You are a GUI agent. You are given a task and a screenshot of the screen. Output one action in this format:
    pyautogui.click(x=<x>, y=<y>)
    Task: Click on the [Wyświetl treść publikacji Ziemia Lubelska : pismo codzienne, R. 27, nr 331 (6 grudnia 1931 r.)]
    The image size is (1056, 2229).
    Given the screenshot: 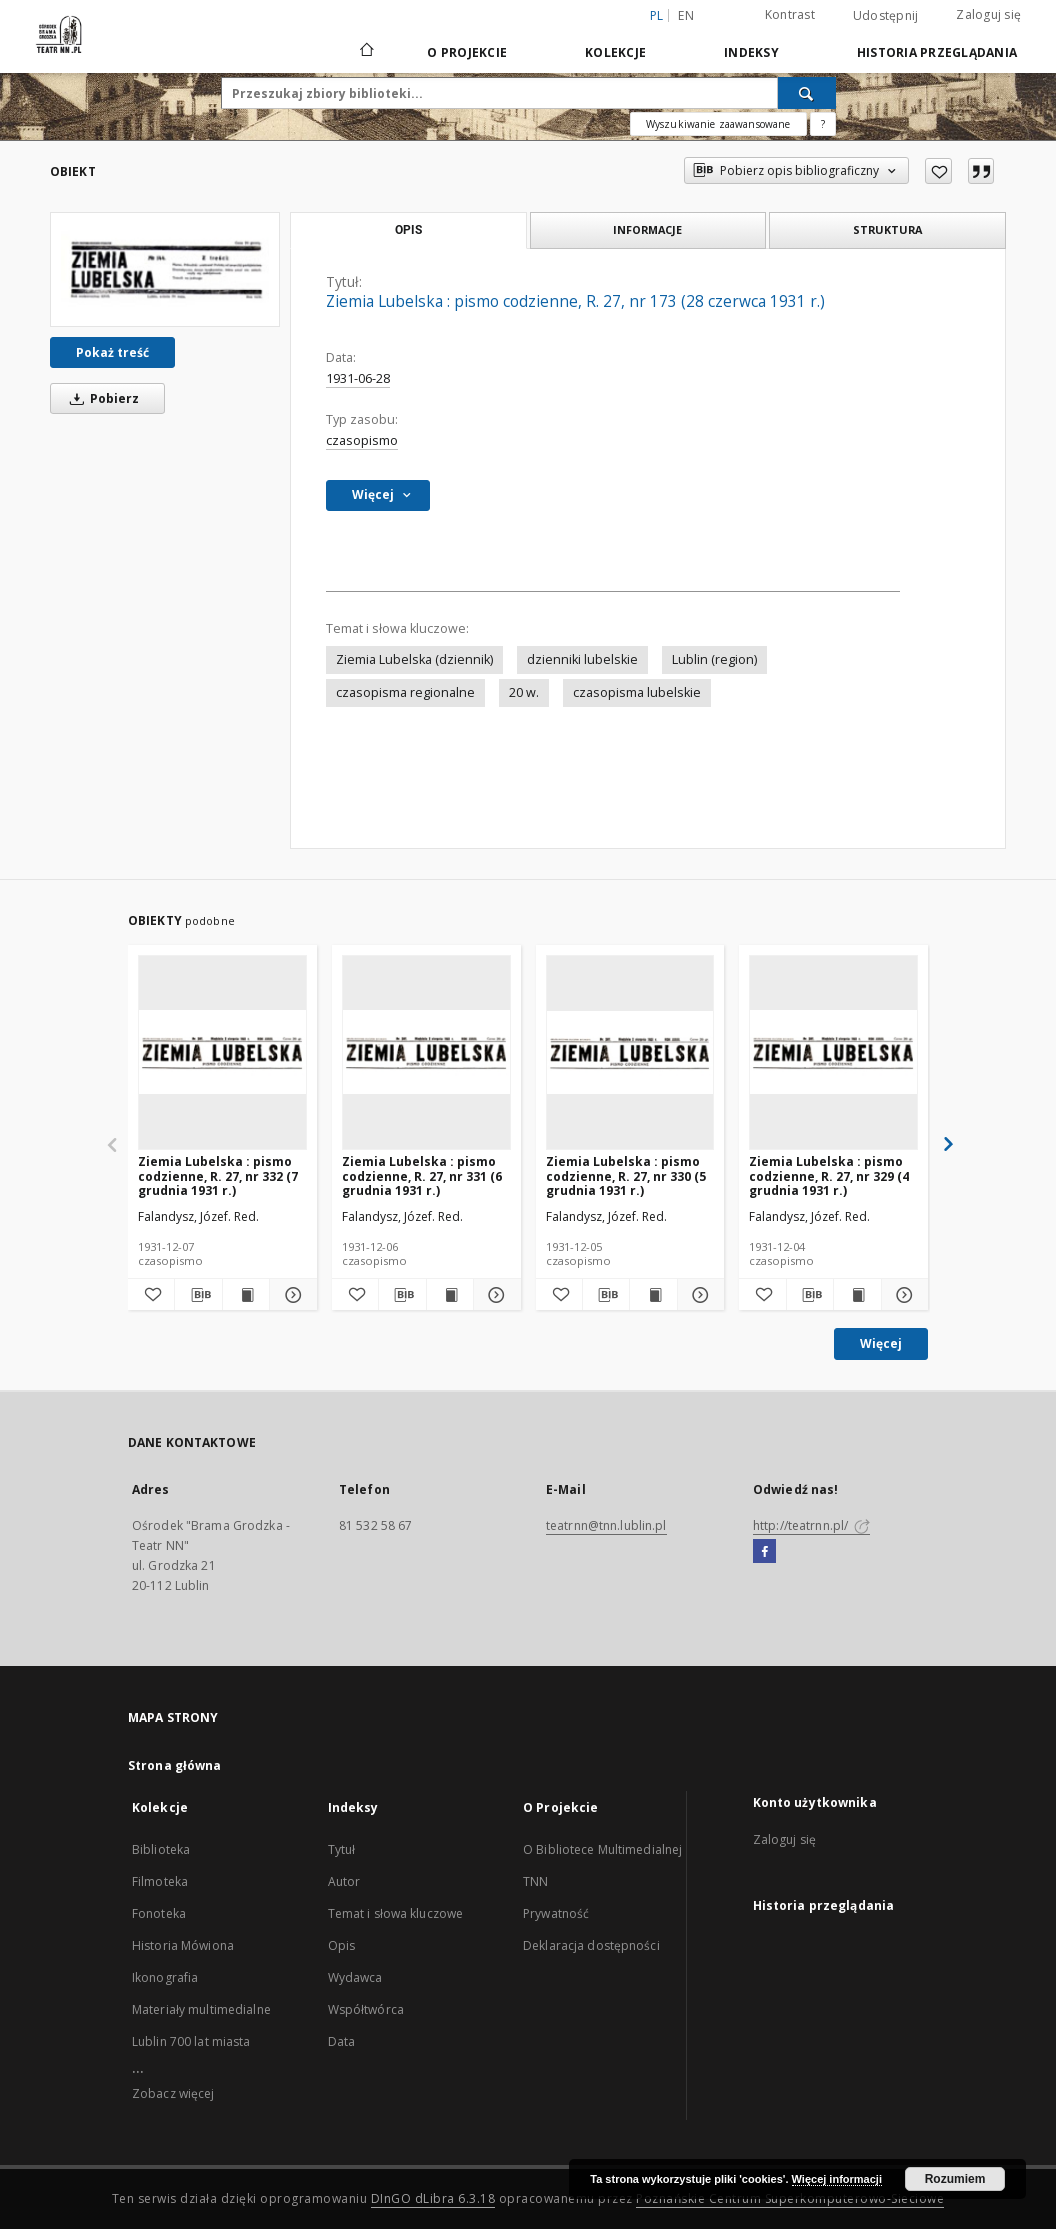 What is the action you would take?
    pyautogui.click(x=450, y=1295)
    